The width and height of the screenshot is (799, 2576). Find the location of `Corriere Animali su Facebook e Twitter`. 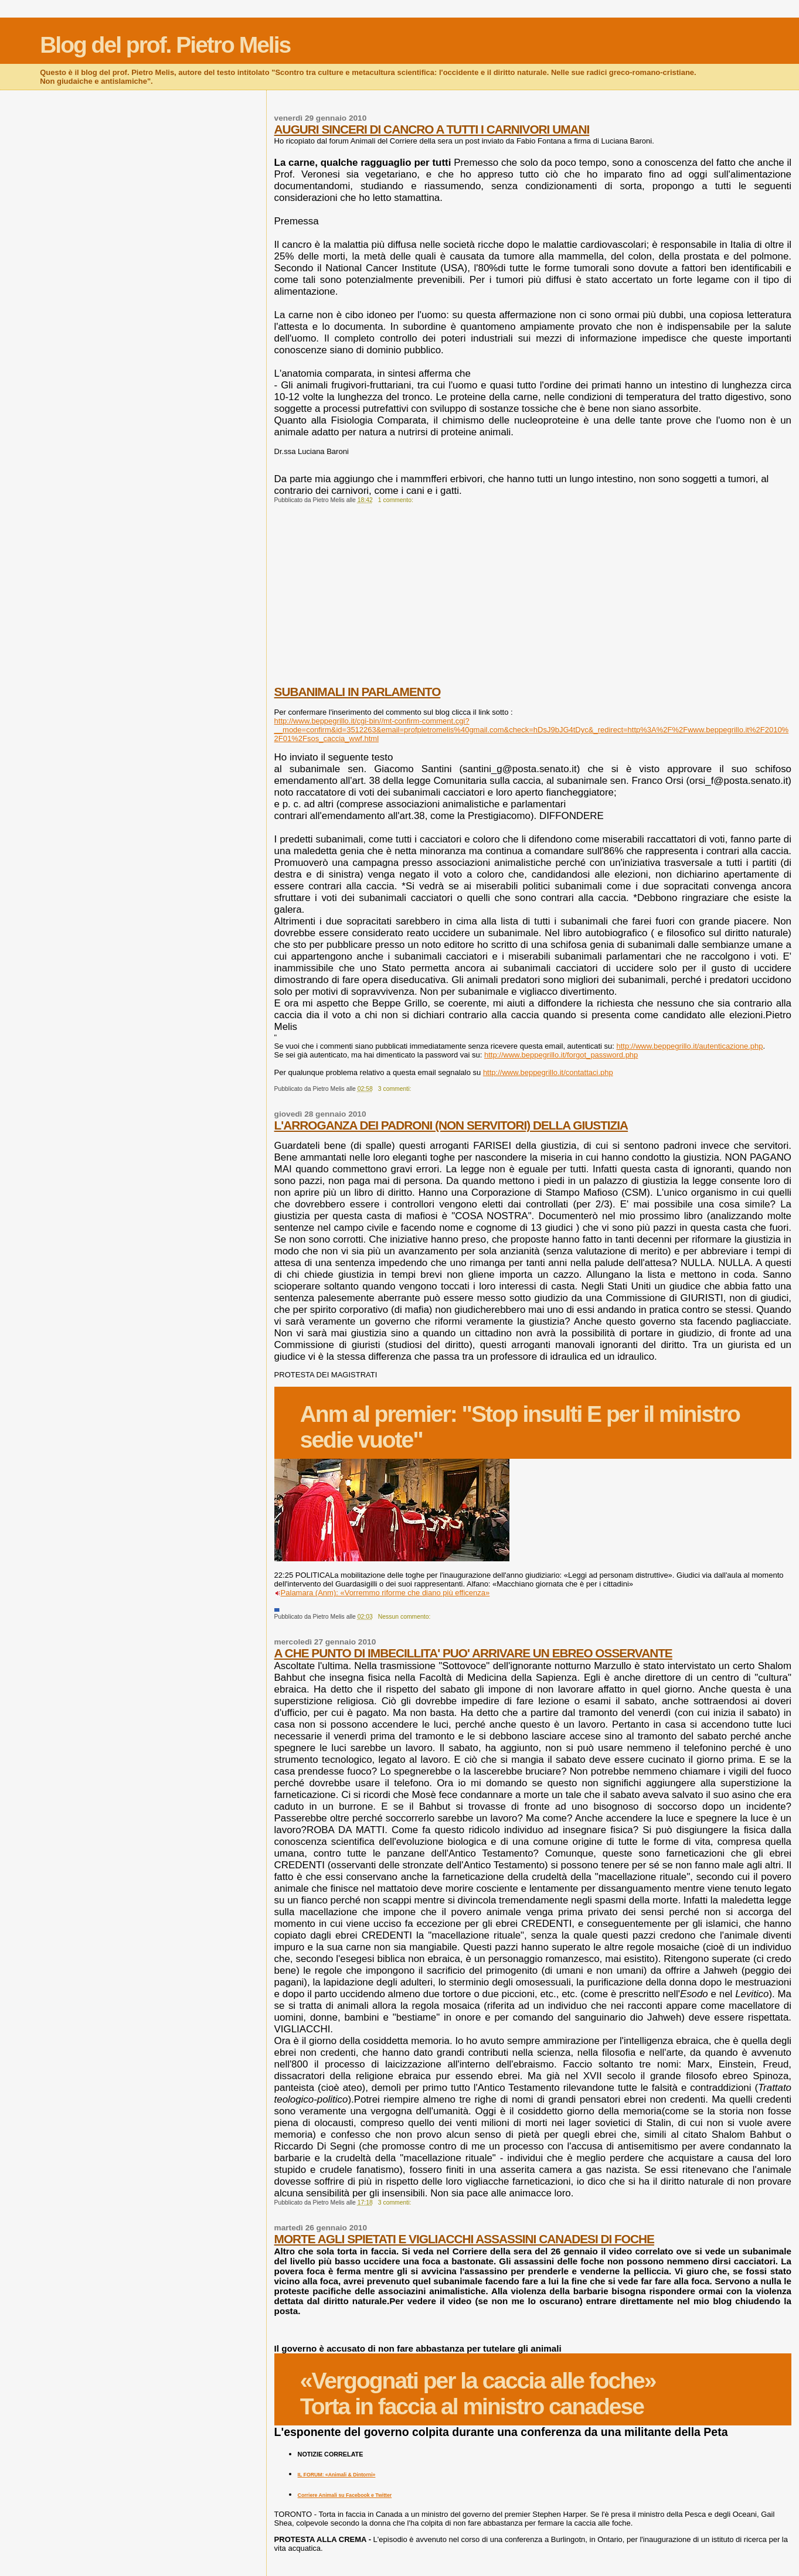

Corriere Animali su Facebook e Twitter is located at coordinates (345, 2495).